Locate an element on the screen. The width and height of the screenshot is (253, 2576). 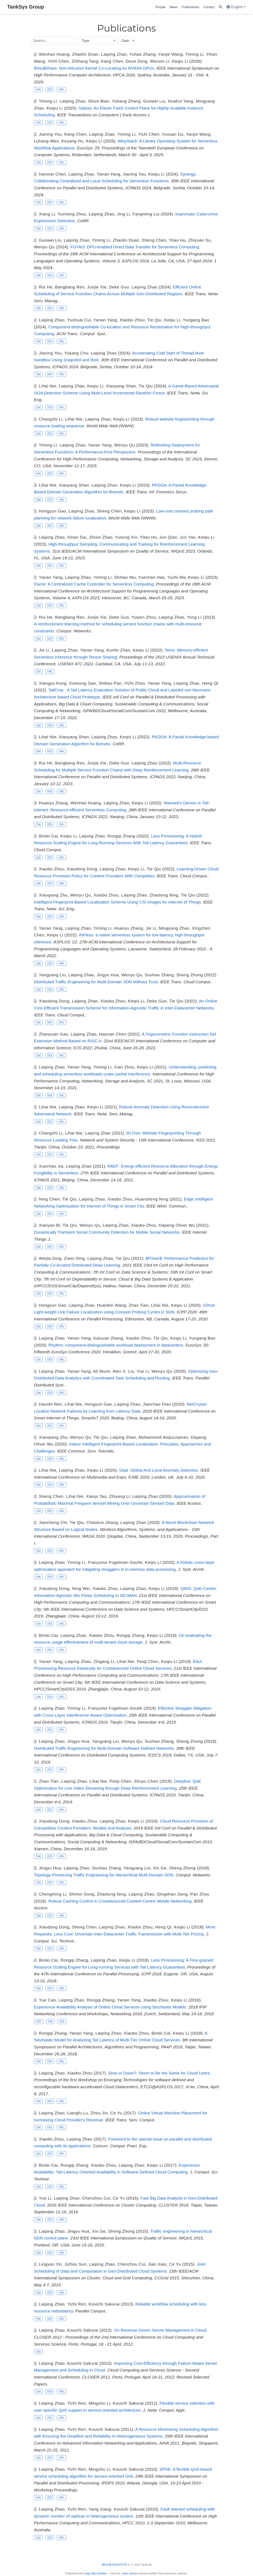
Keyang Hu is located at coordinates (72, 141).